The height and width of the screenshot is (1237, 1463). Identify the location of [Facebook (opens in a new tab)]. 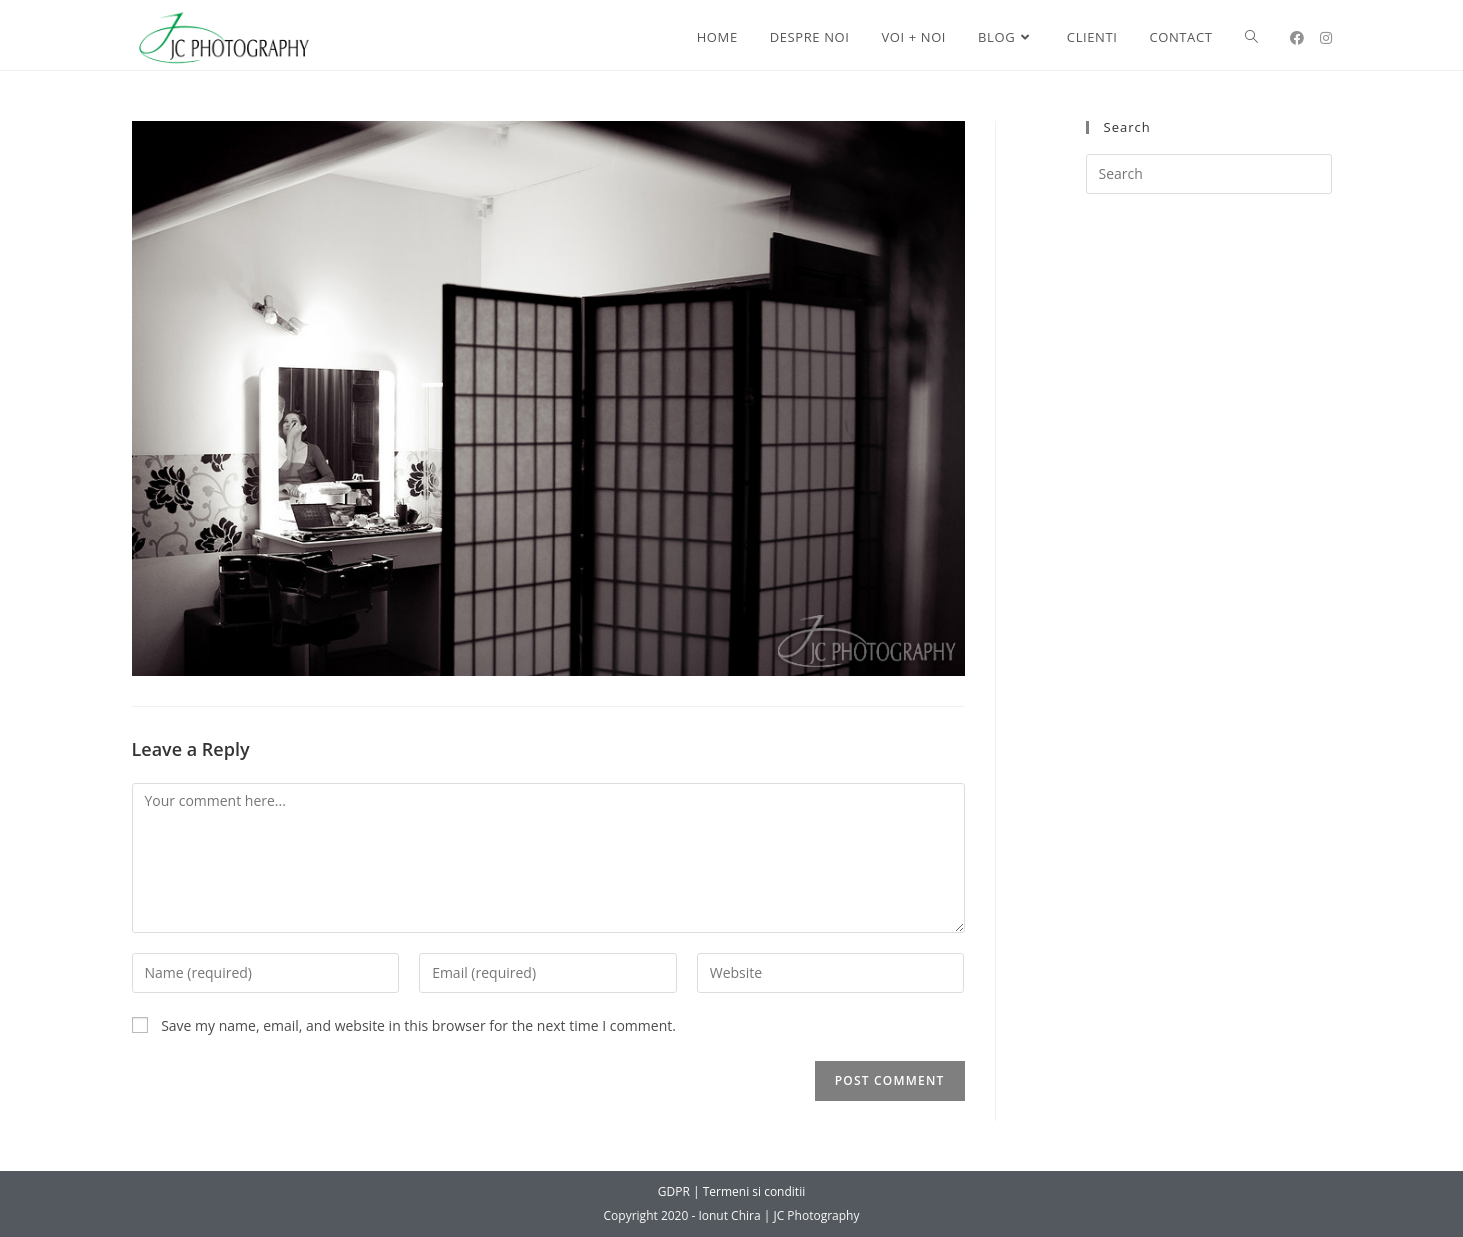
(1297, 38).